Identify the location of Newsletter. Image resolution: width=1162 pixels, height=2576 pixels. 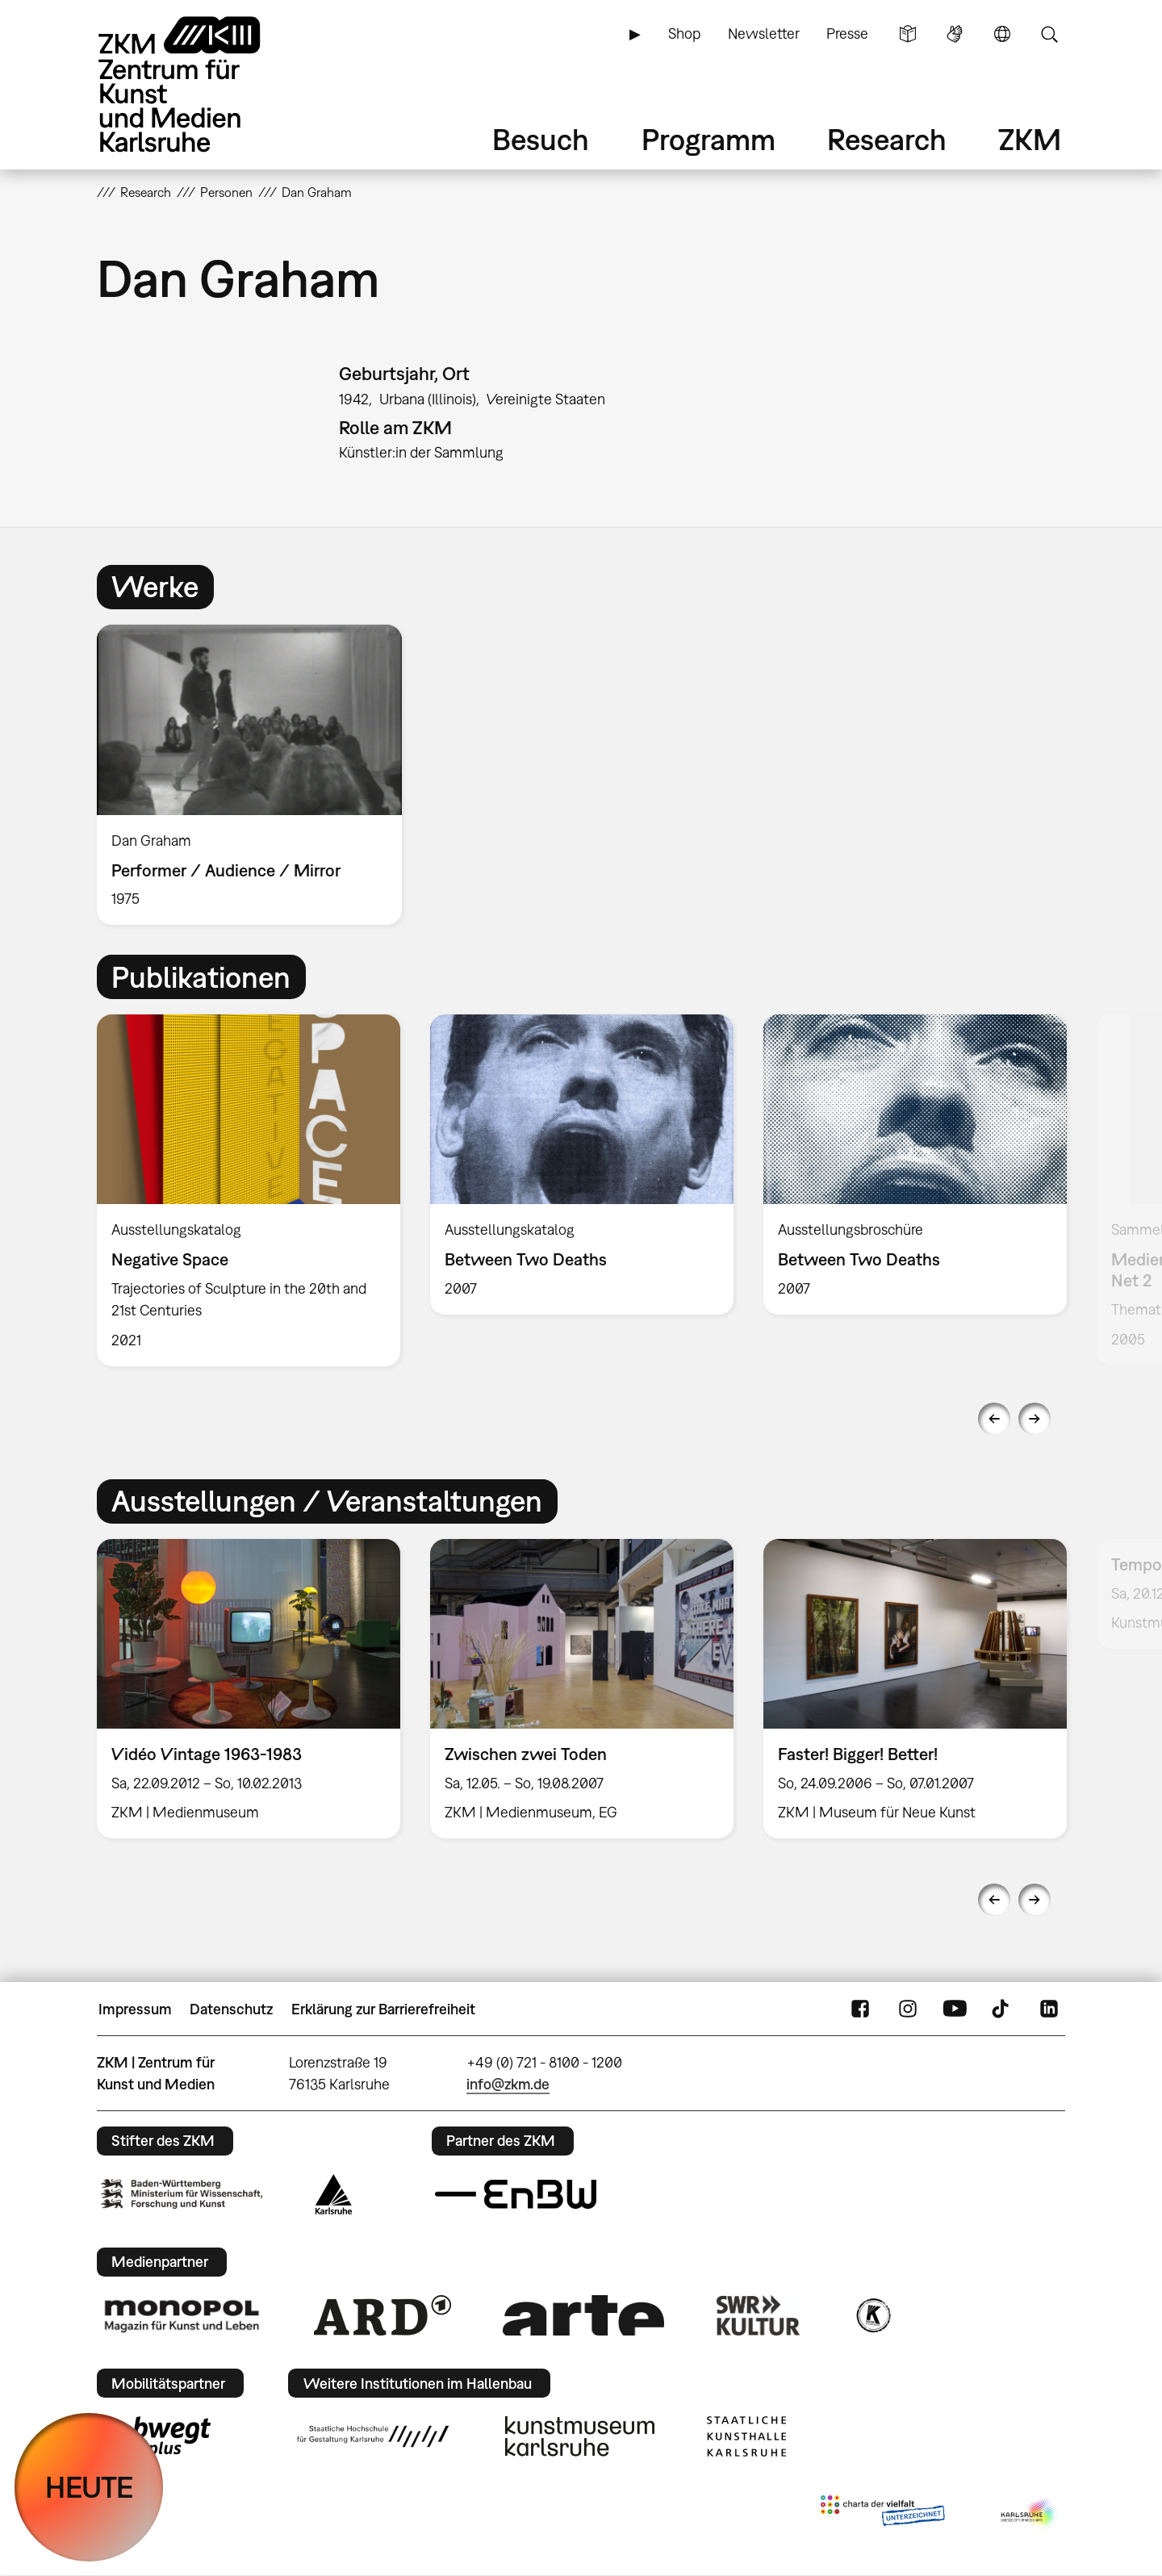
(764, 33).